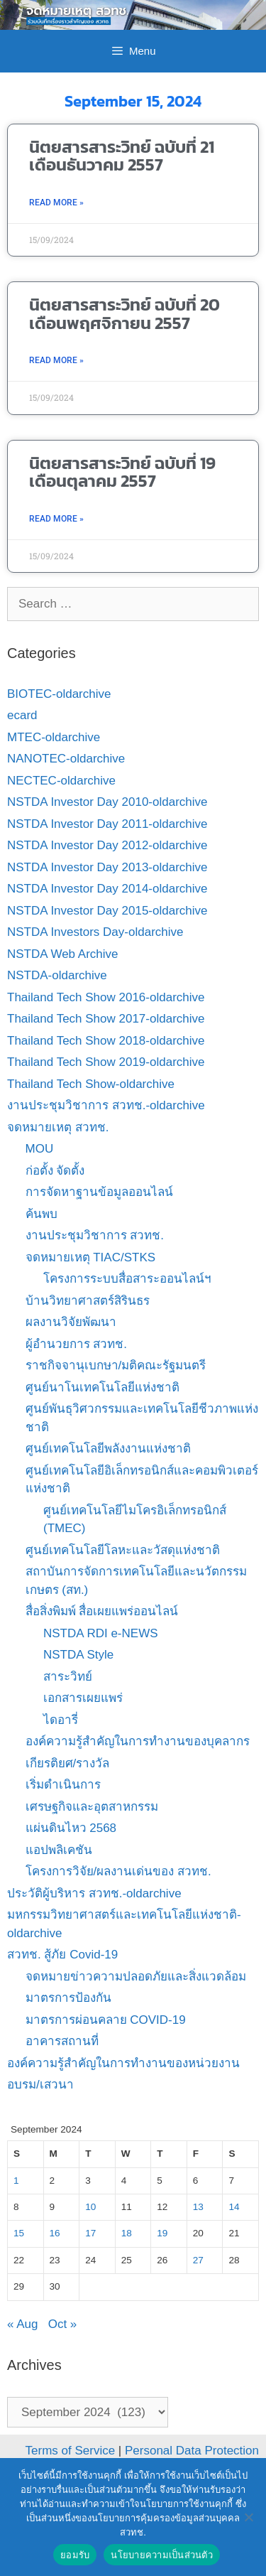  What do you see at coordinates (41, 1214) in the screenshot?
I see `ค้นพบ` at bounding box center [41, 1214].